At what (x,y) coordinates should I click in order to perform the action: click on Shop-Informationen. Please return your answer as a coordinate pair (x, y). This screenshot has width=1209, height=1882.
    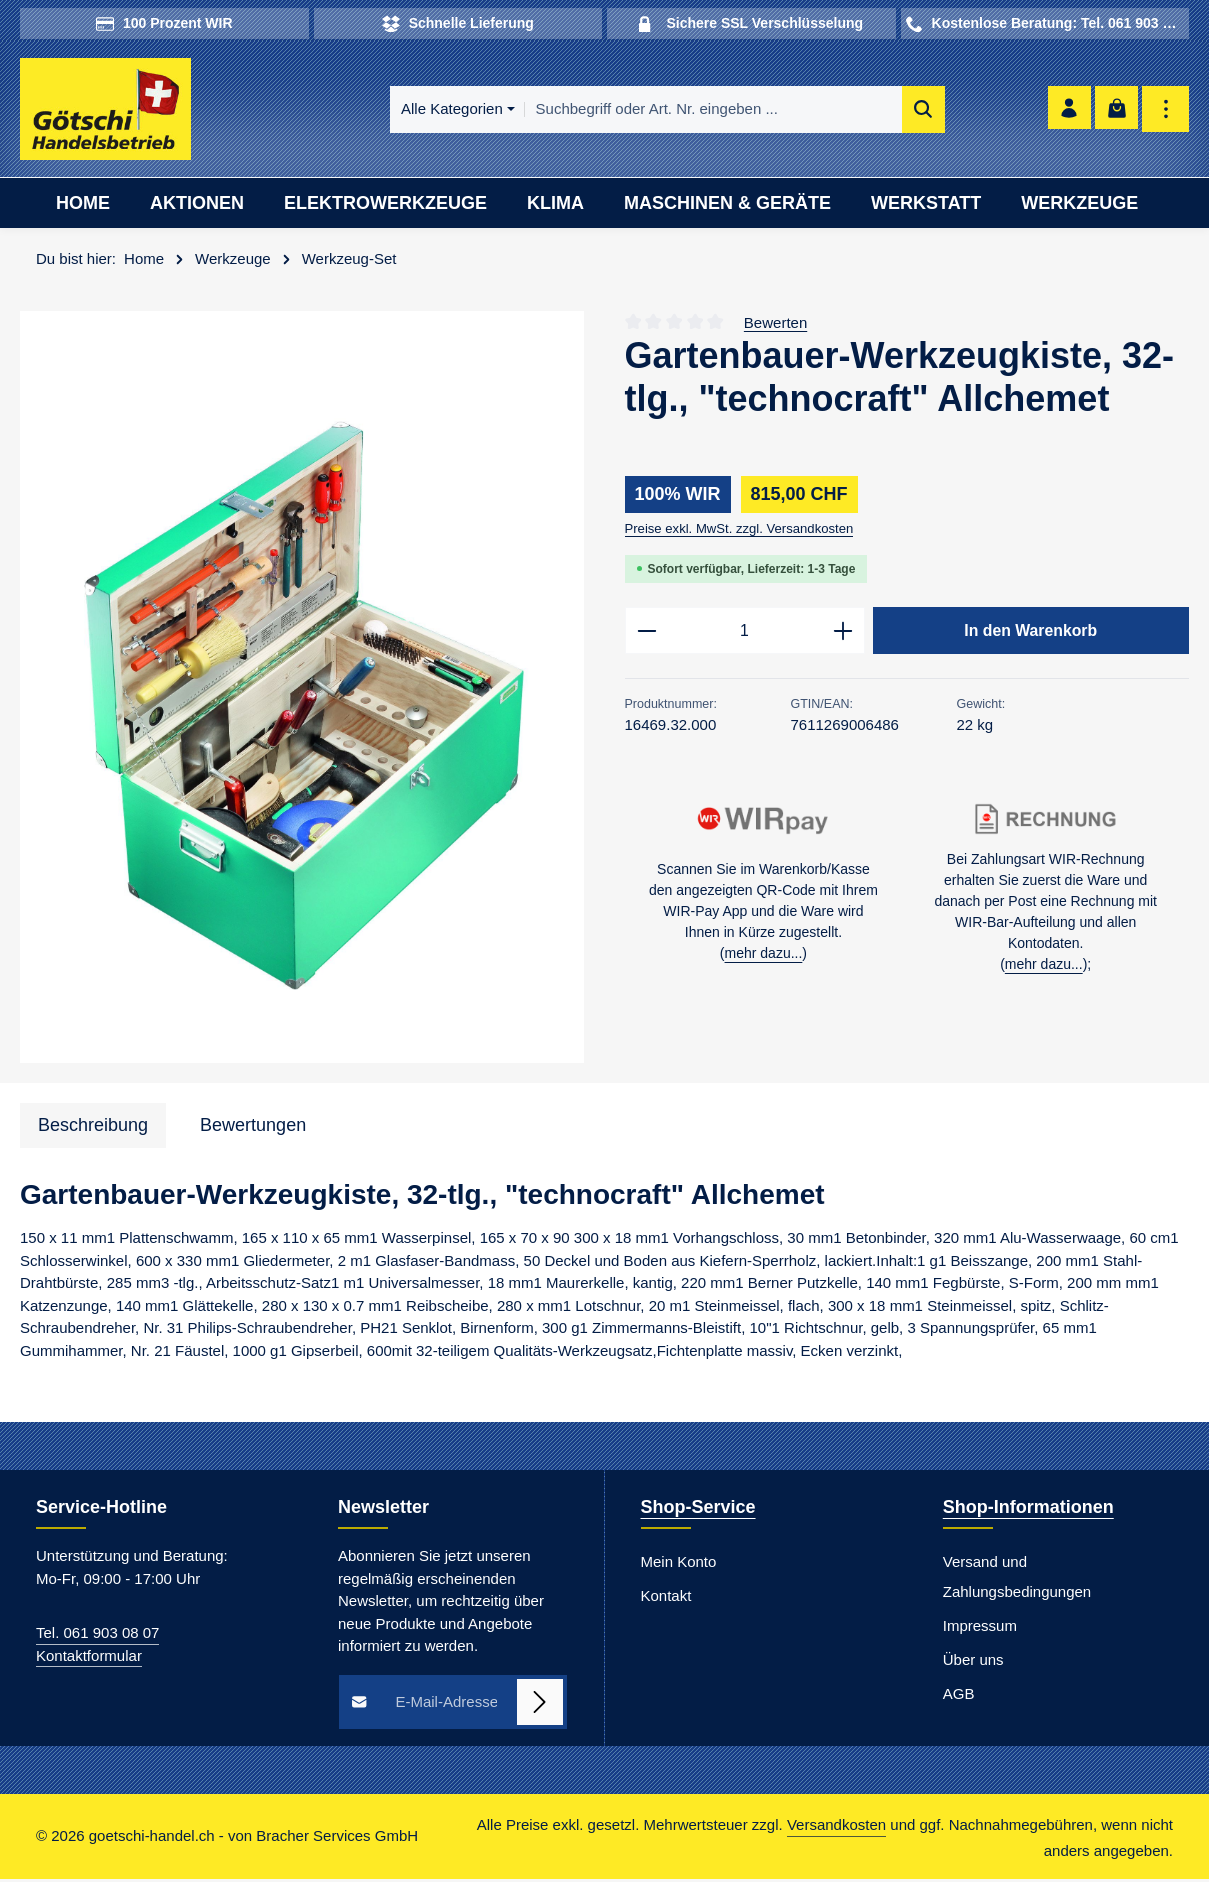
    Looking at the image, I should click on (1028, 1511).